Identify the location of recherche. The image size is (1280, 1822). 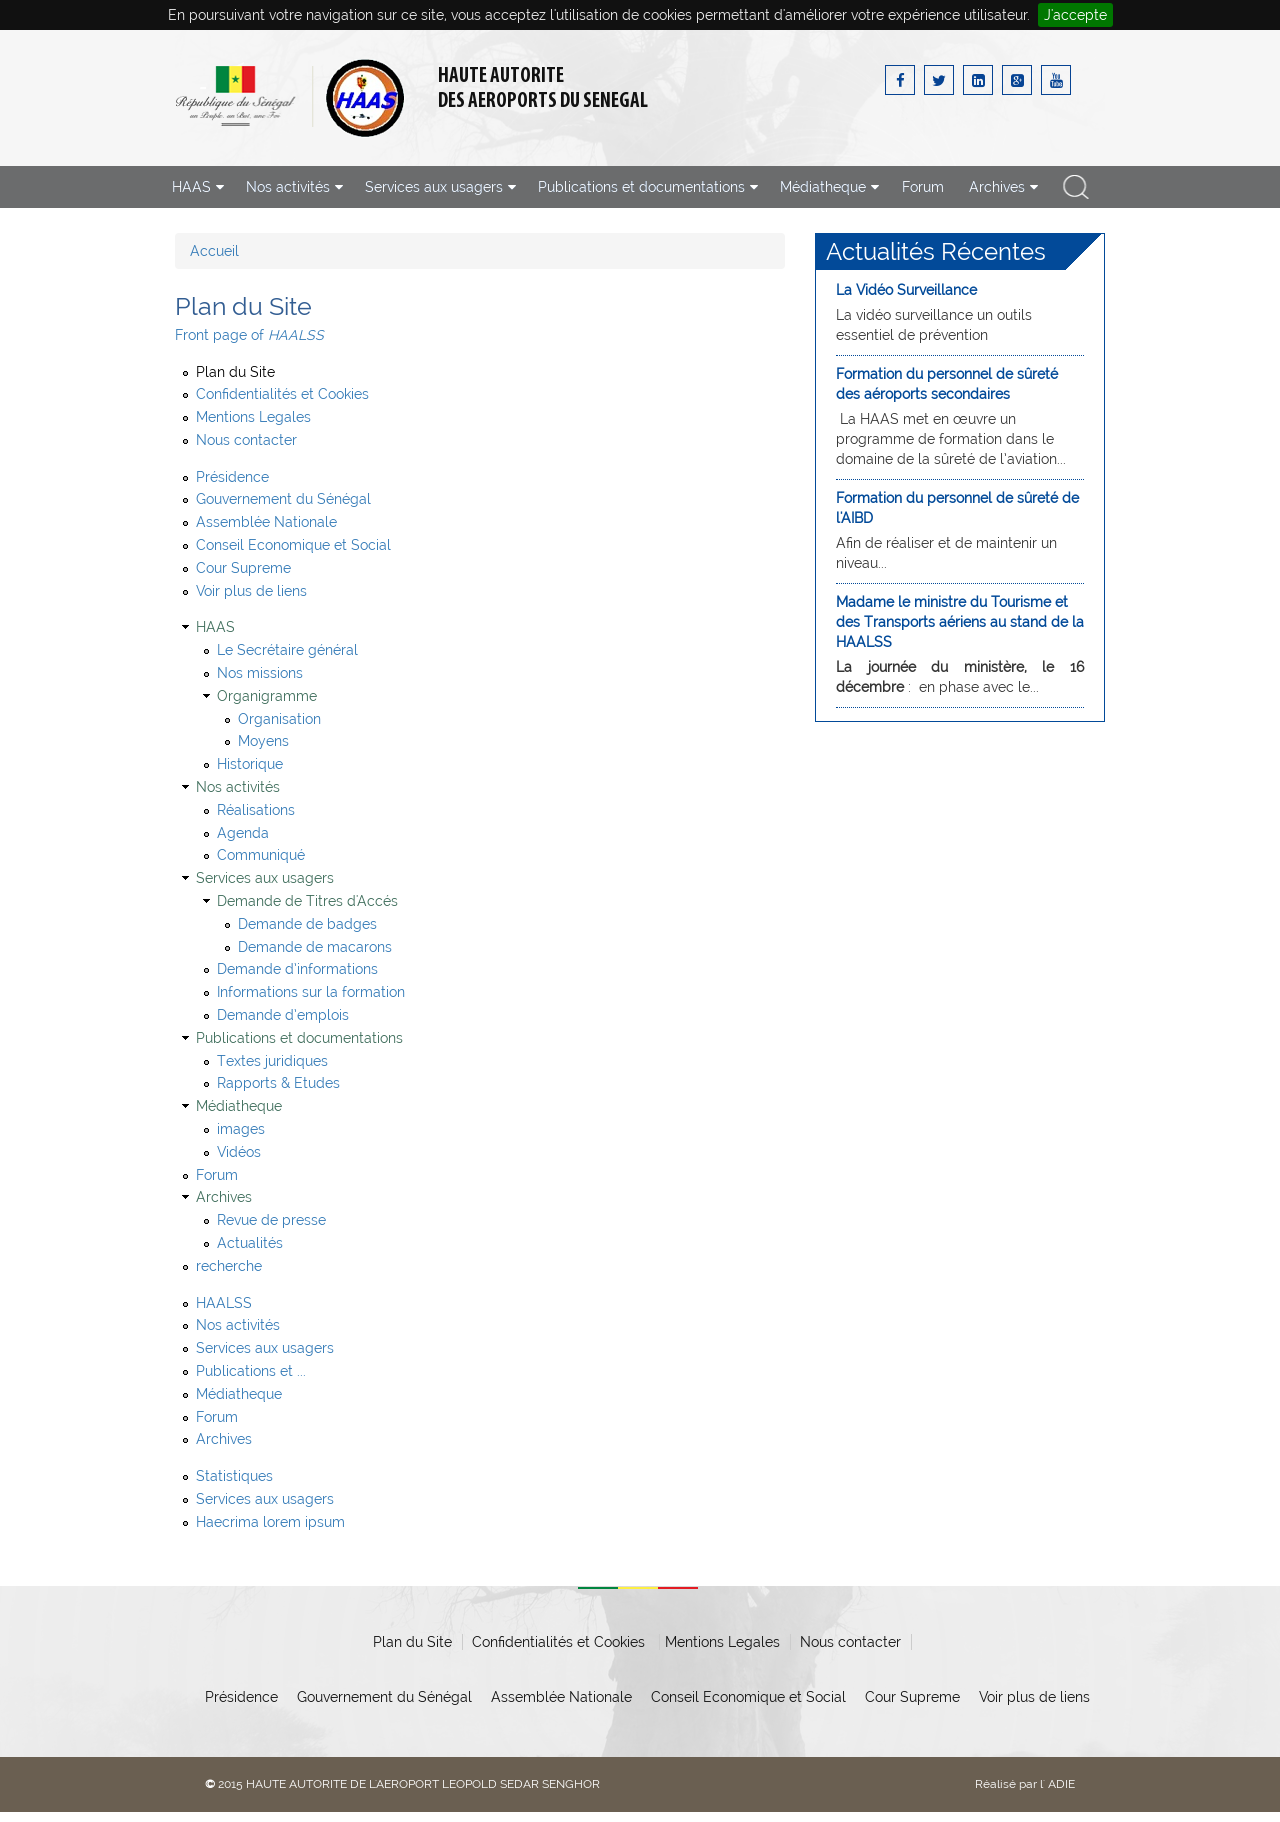
(1076, 187).